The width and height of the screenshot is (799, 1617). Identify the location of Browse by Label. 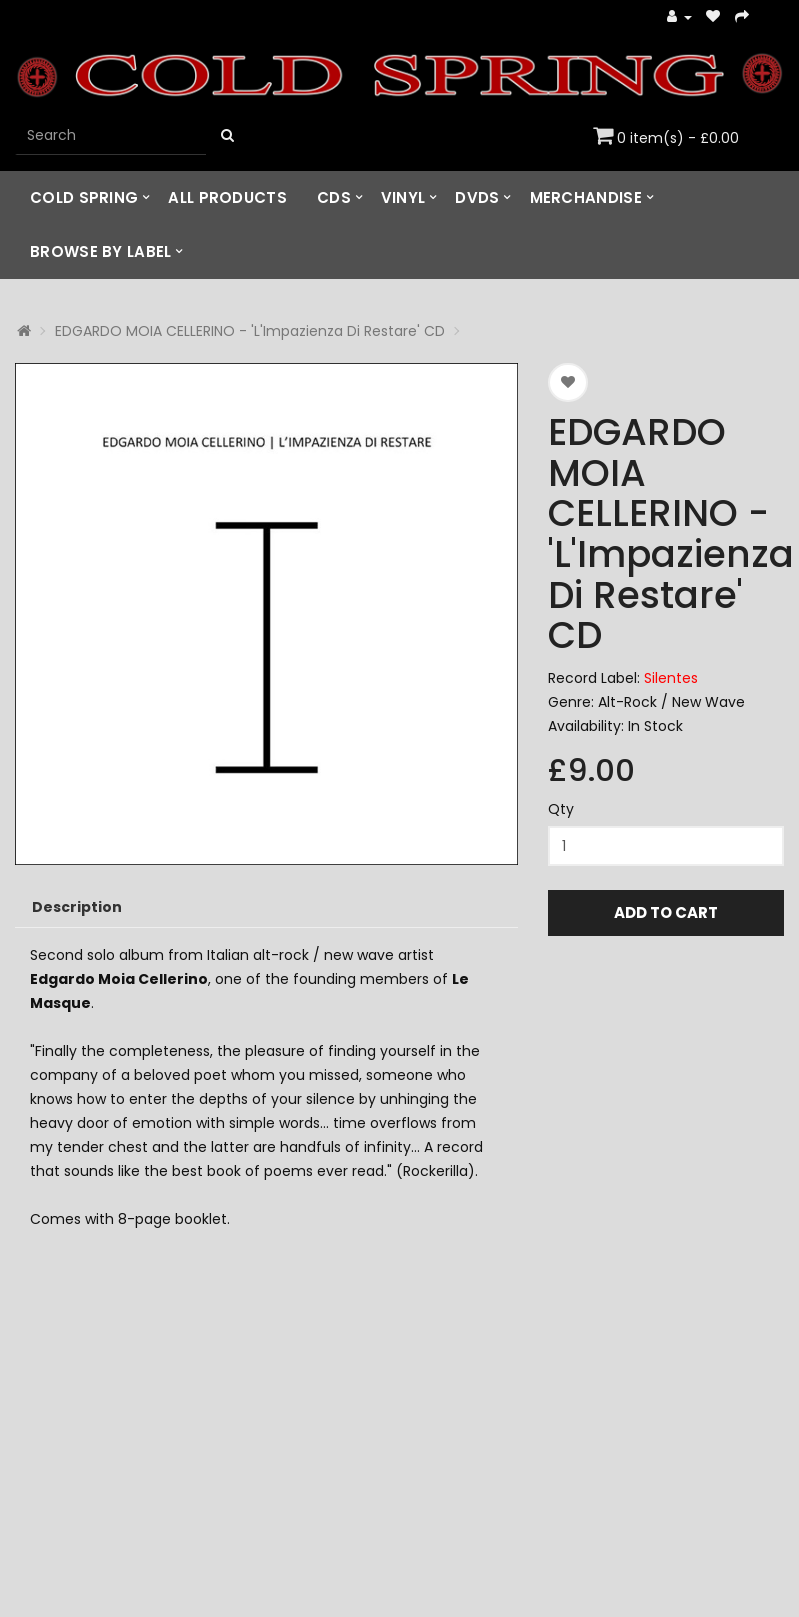
(101, 251).